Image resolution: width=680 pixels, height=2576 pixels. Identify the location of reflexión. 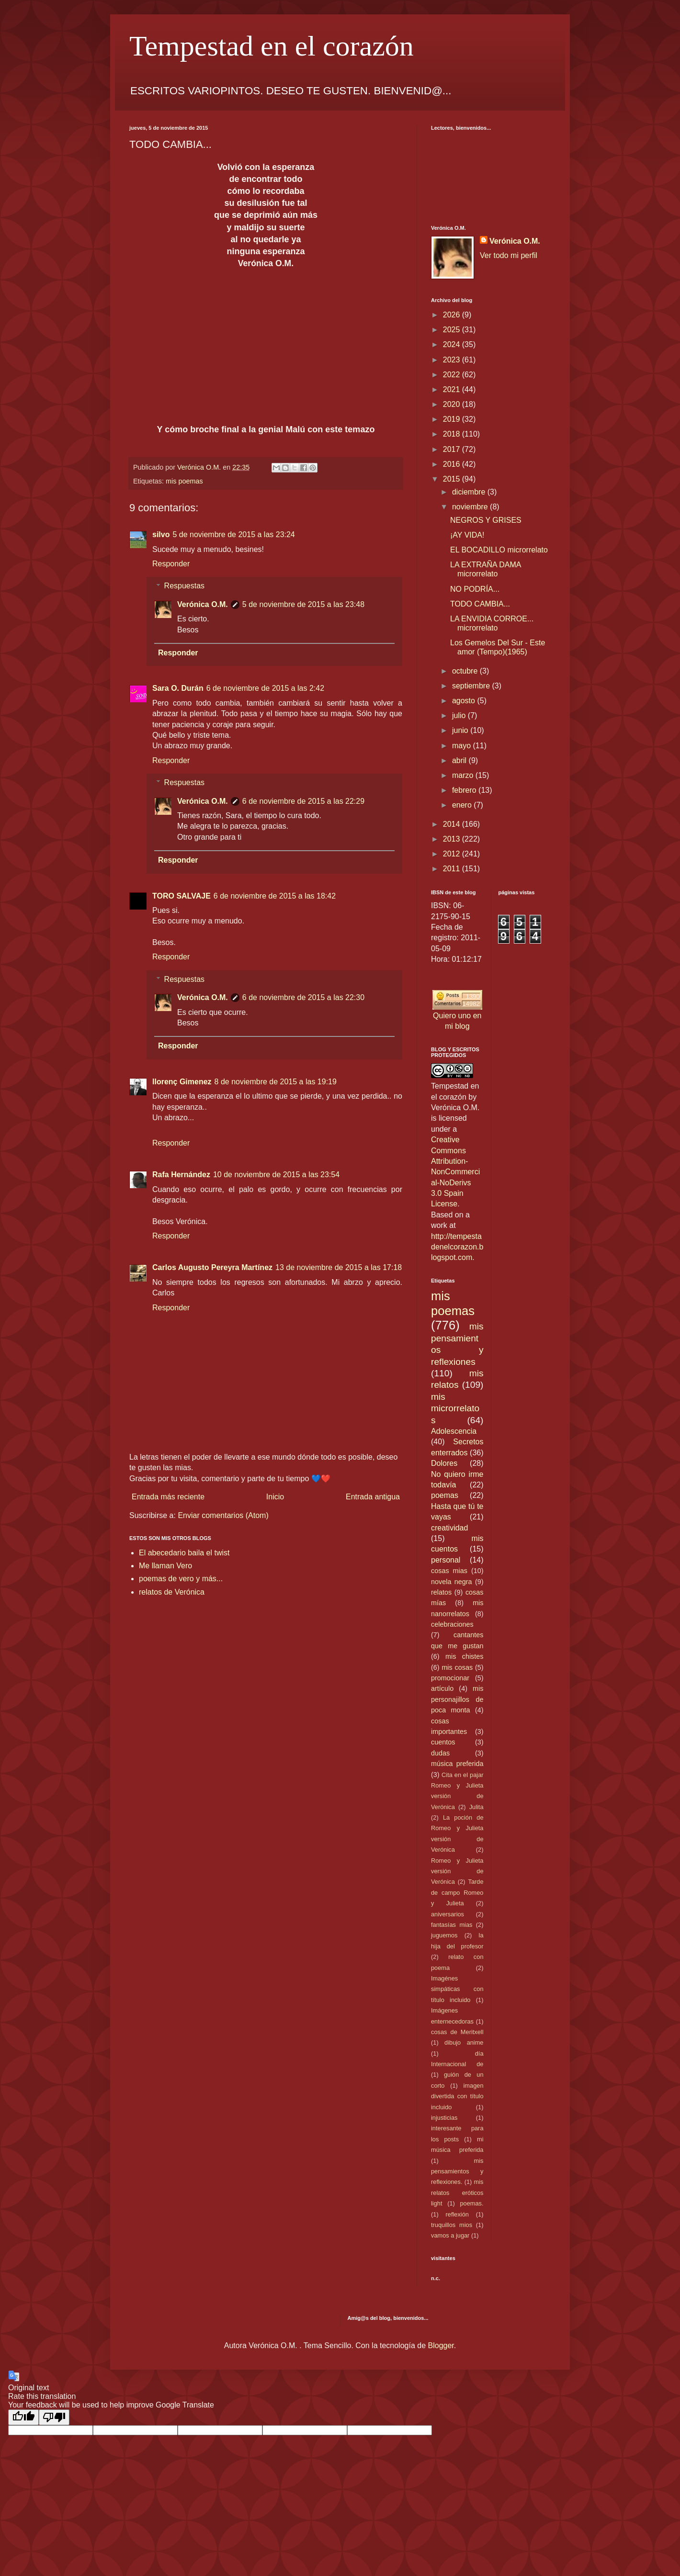
(457, 2214).